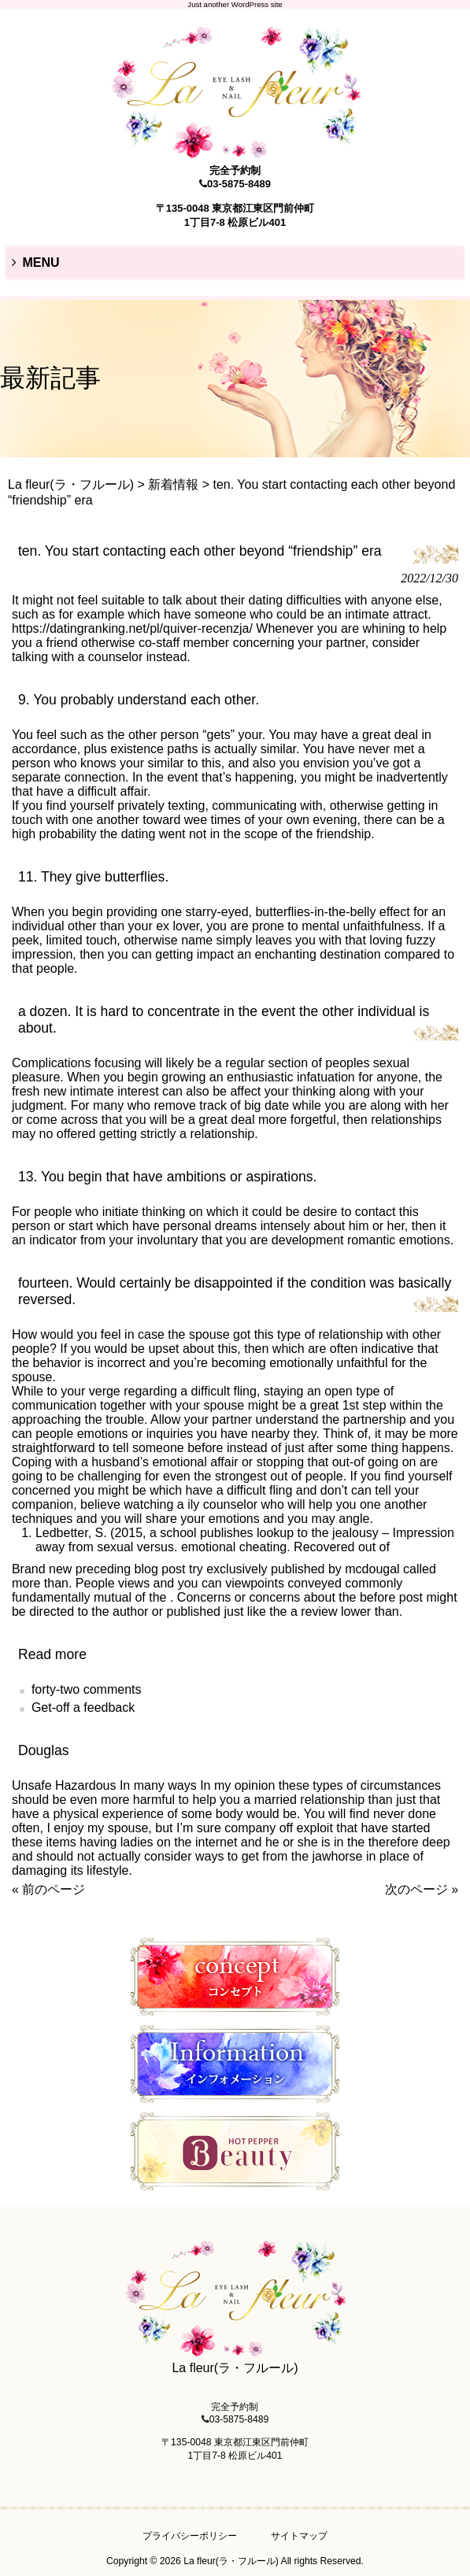 The width and height of the screenshot is (470, 2576). What do you see at coordinates (132, 628) in the screenshot?
I see `https://datingranking.net/pl/quiver-recenzja/` at bounding box center [132, 628].